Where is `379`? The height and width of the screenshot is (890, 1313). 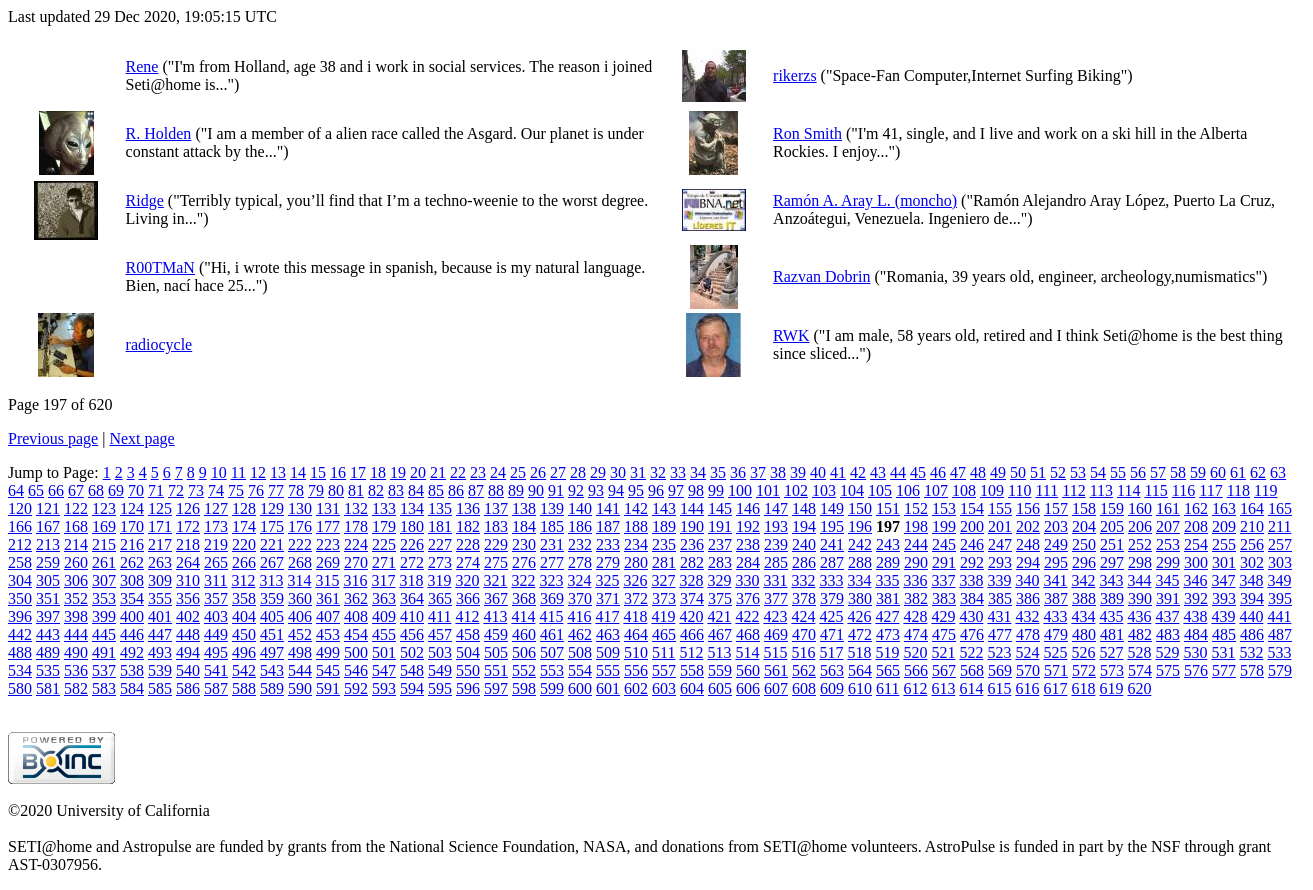 379 is located at coordinates (832, 598).